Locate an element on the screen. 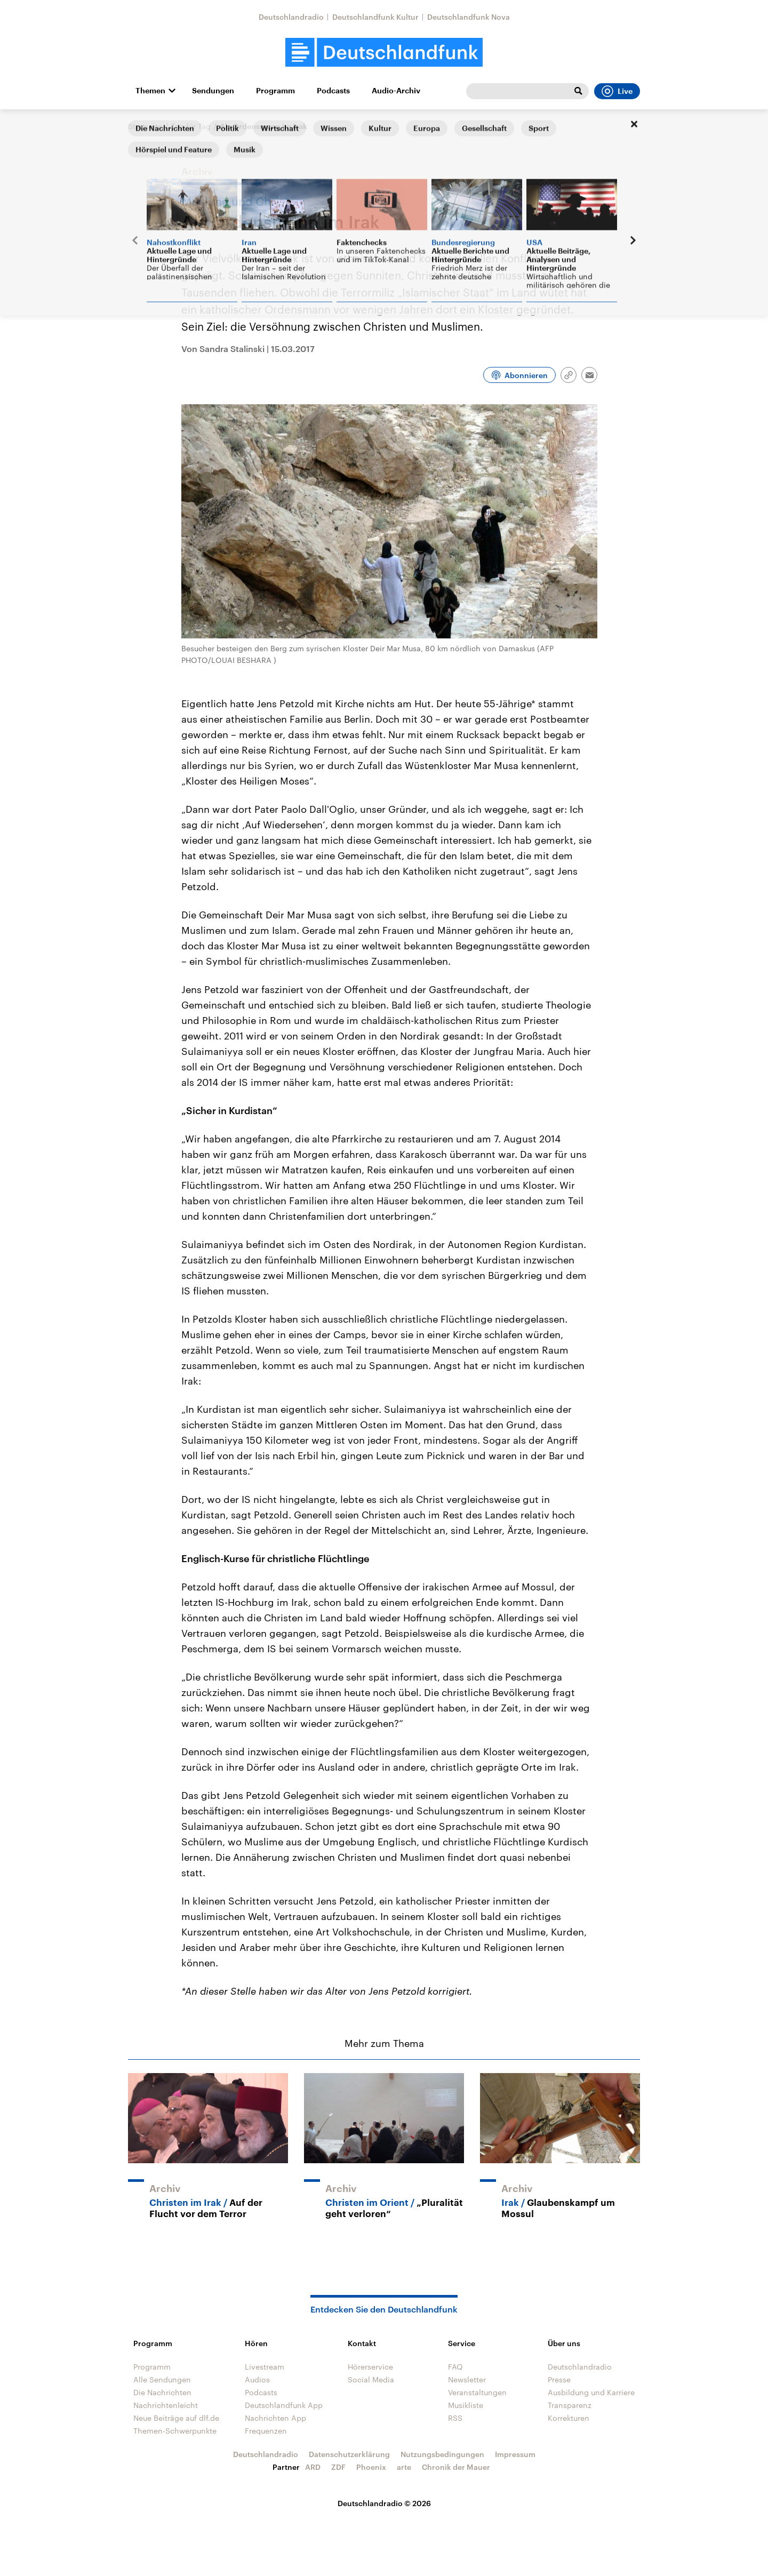 This screenshot has height=2576, width=768. Nachrichtenleicht is located at coordinates (165, 2405).